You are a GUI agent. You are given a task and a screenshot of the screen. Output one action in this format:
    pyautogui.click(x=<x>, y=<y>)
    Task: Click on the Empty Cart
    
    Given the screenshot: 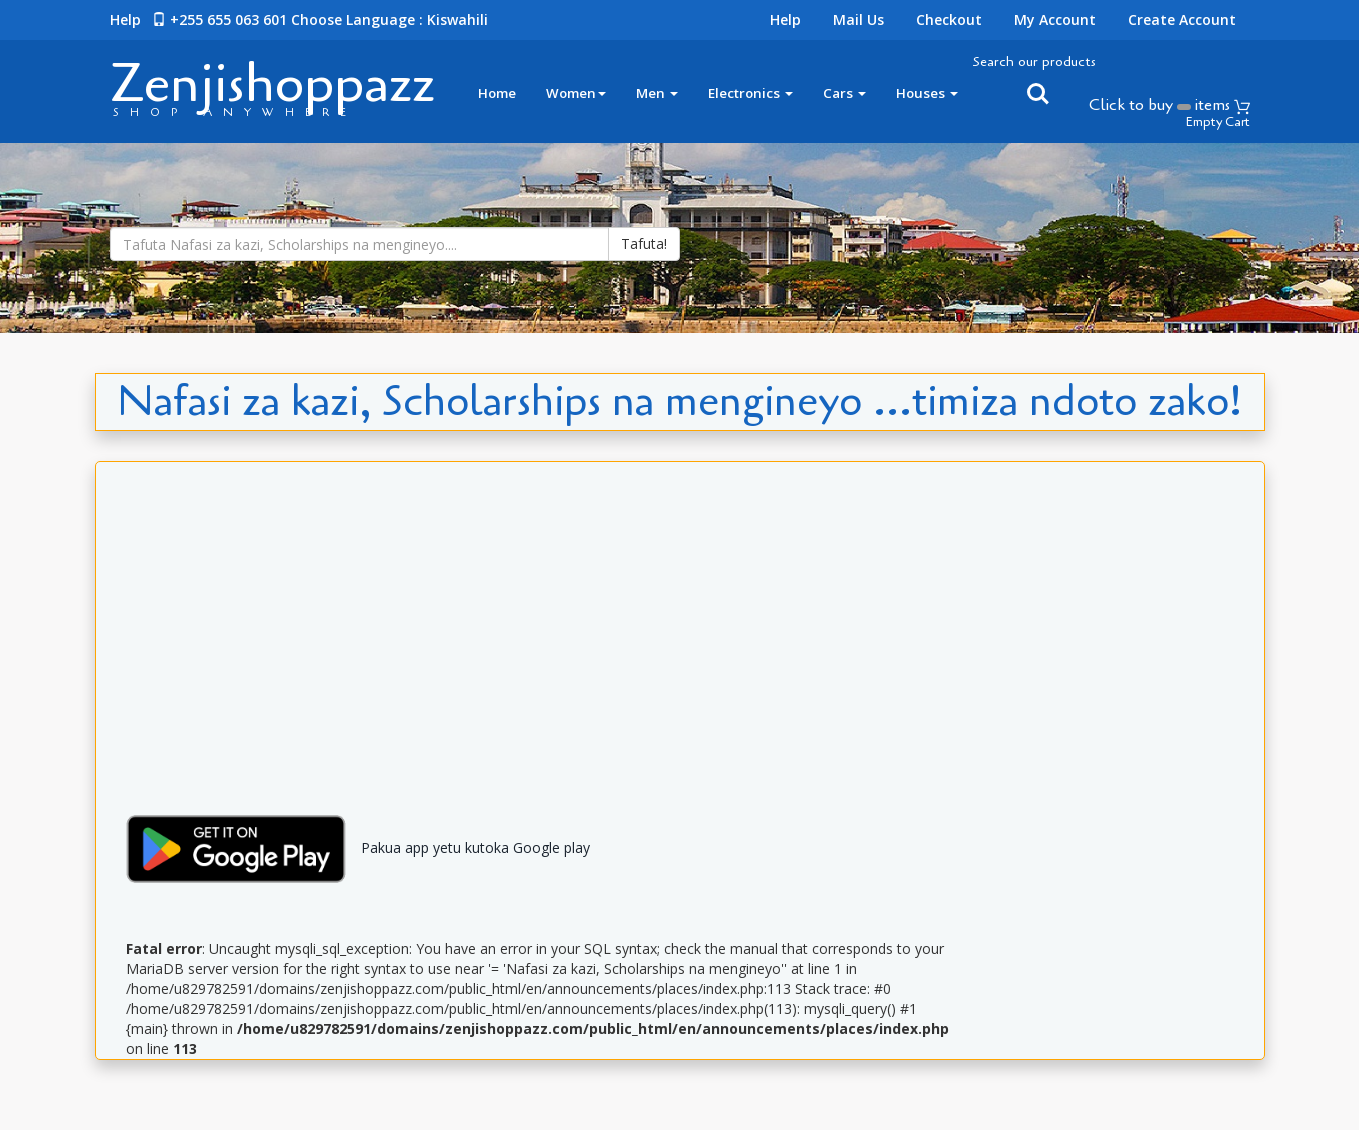 What is the action you would take?
    pyautogui.click(x=1218, y=122)
    